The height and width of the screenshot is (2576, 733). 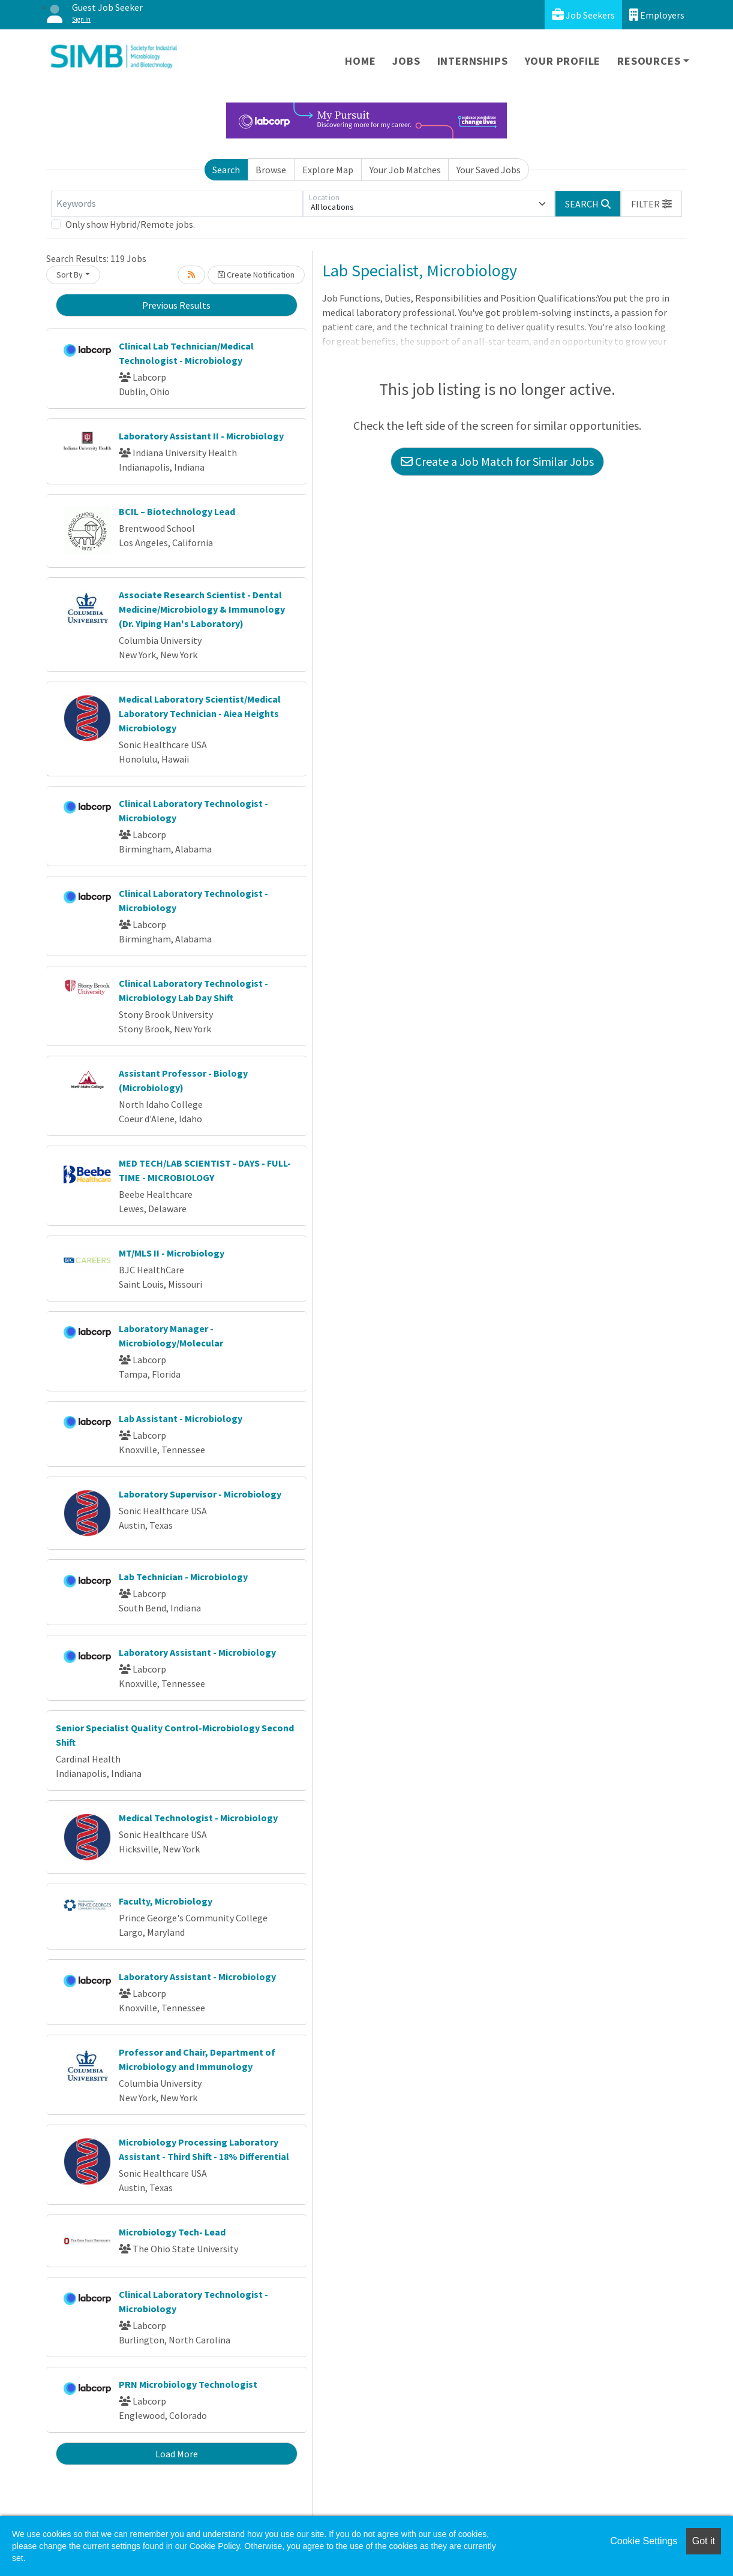 I want to click on Laboratory Assistant II - Microbiology, so click(x=201, y=436).